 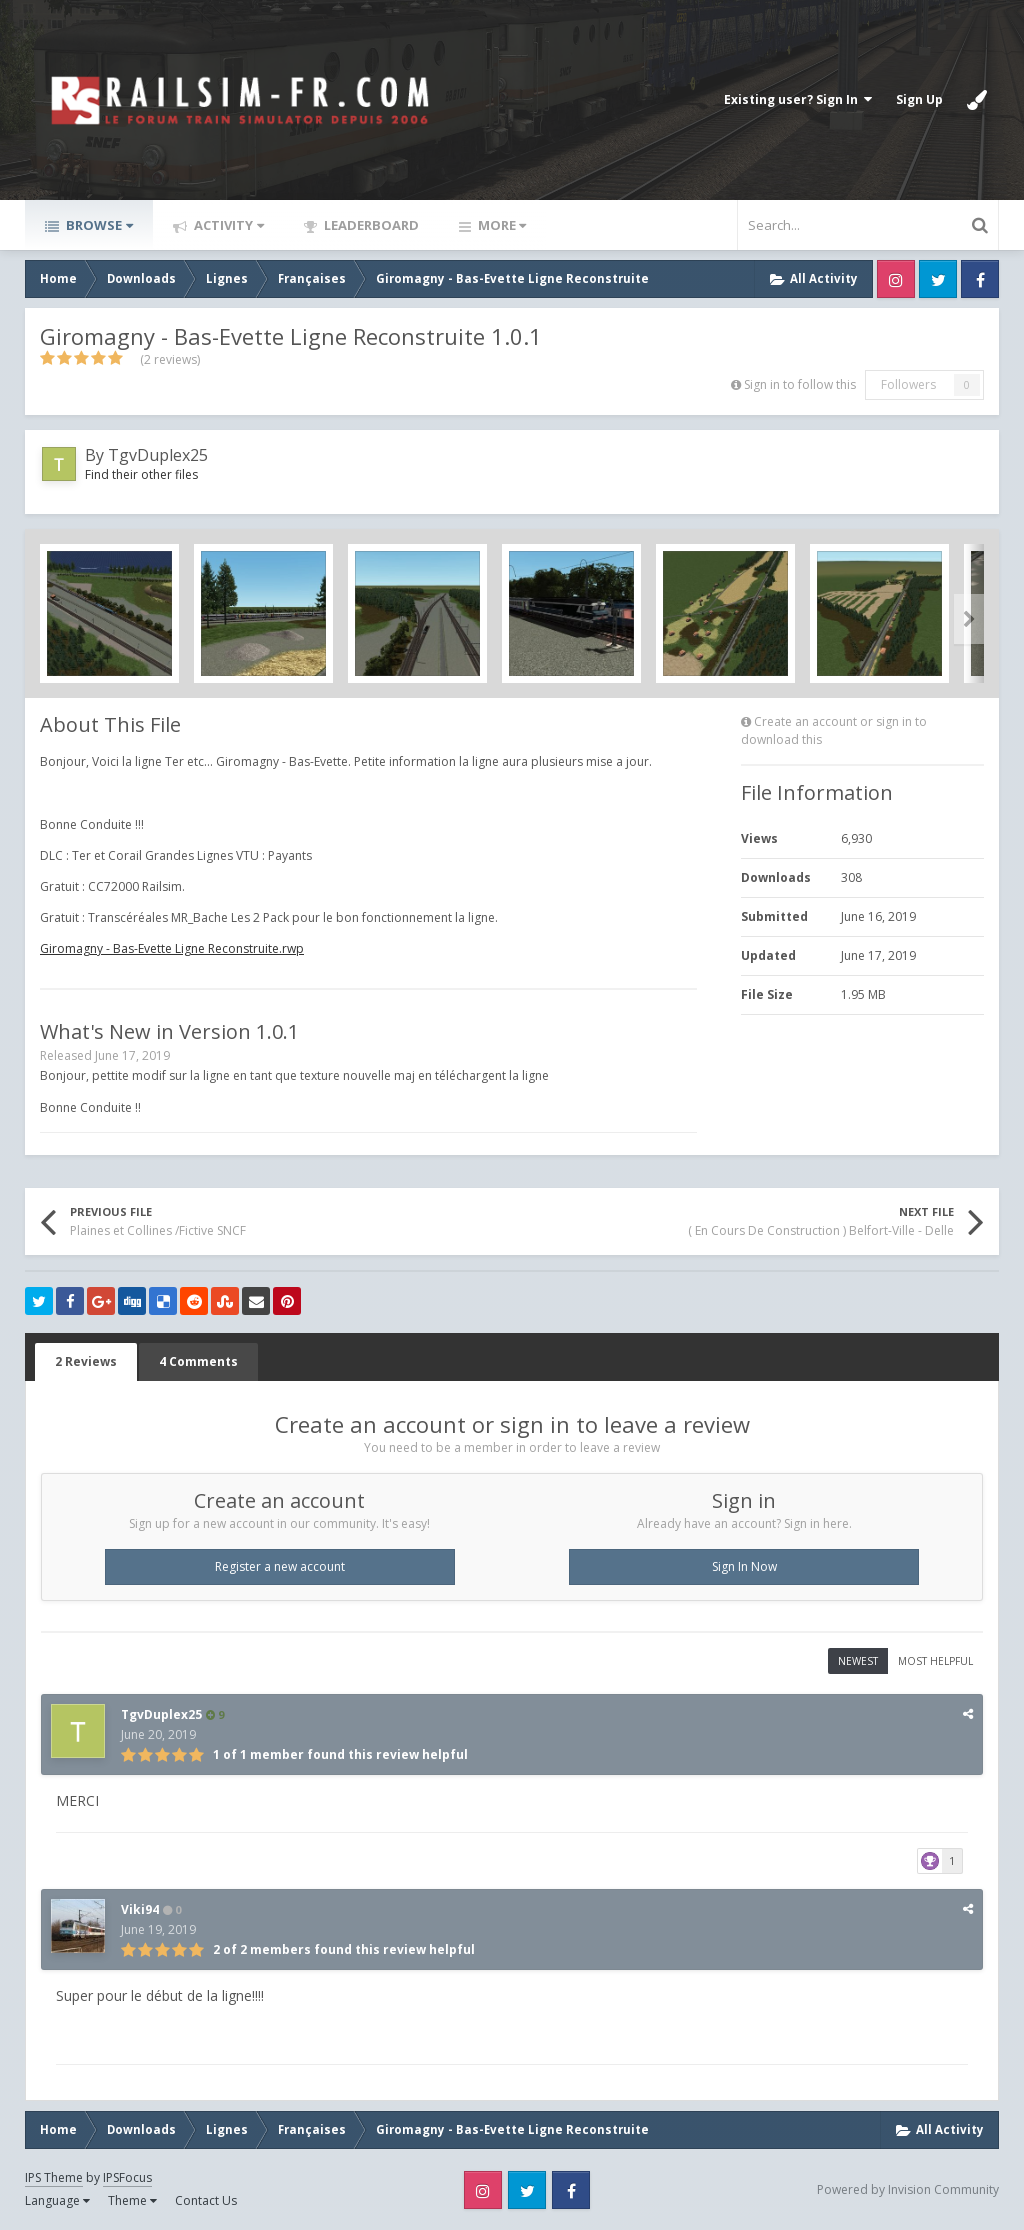 What do you see at coordinates (227, 225) in the screenshot?
I see `Activity` at bounding box center [227, 225].